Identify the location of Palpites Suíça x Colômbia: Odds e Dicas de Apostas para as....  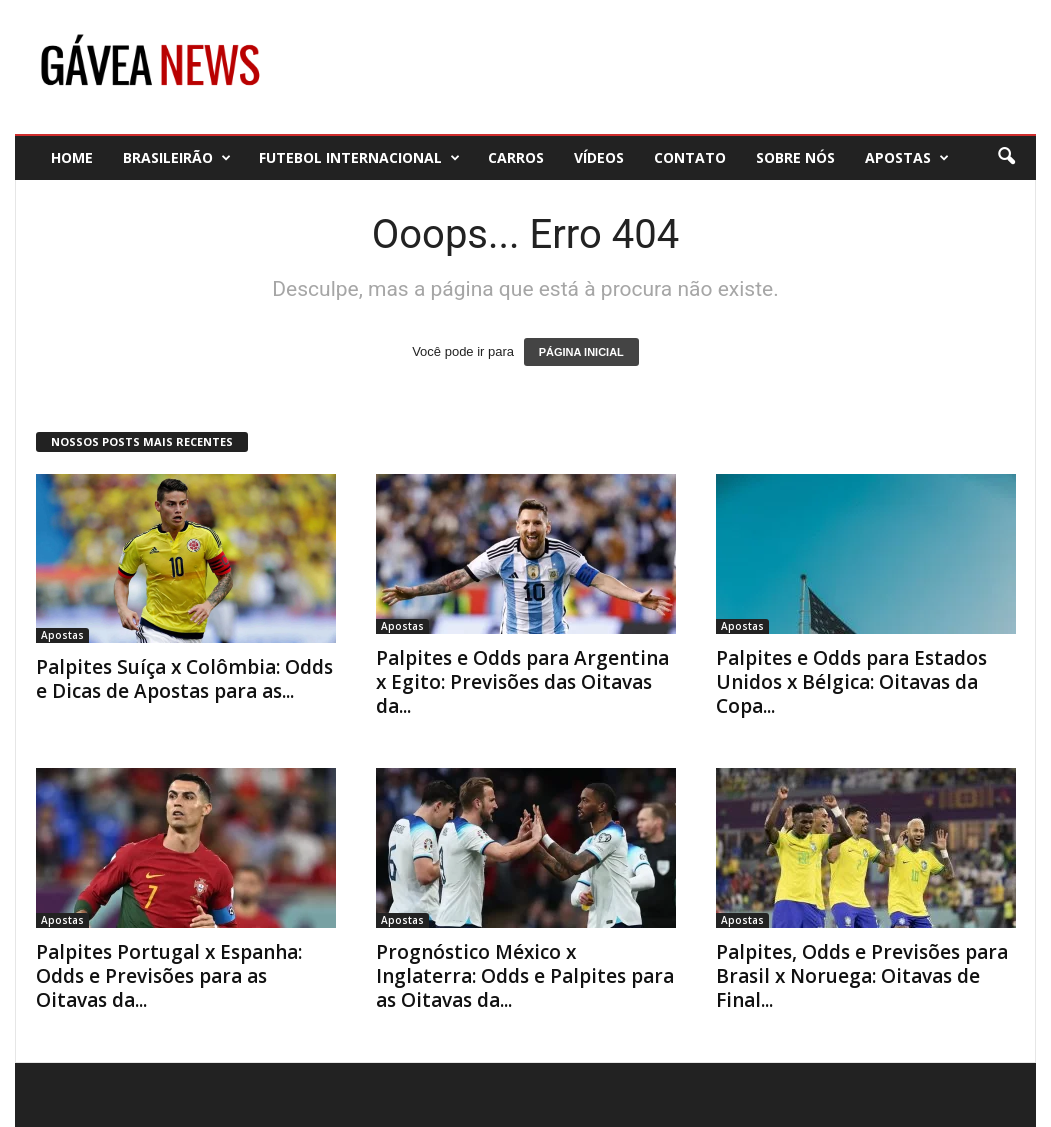
(184, 679).